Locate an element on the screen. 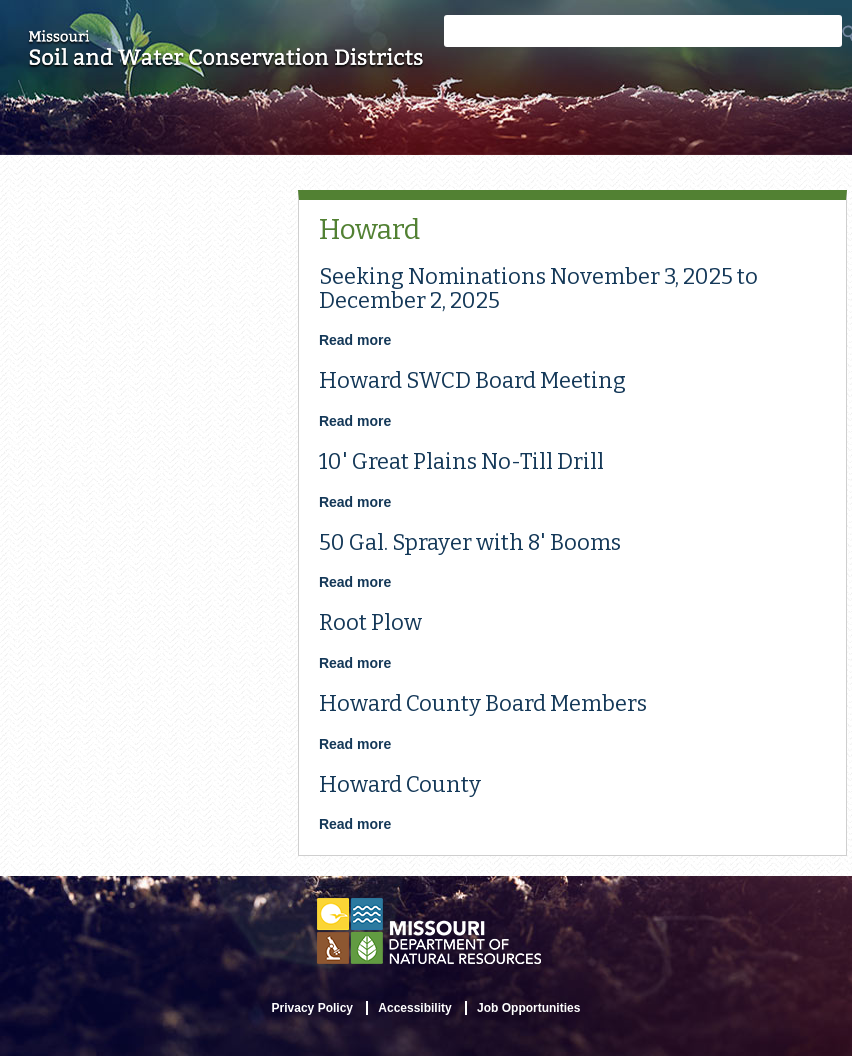 This screenshot has height=1056, width=852. Howard County Board Members is located at coordinates (483, 703).